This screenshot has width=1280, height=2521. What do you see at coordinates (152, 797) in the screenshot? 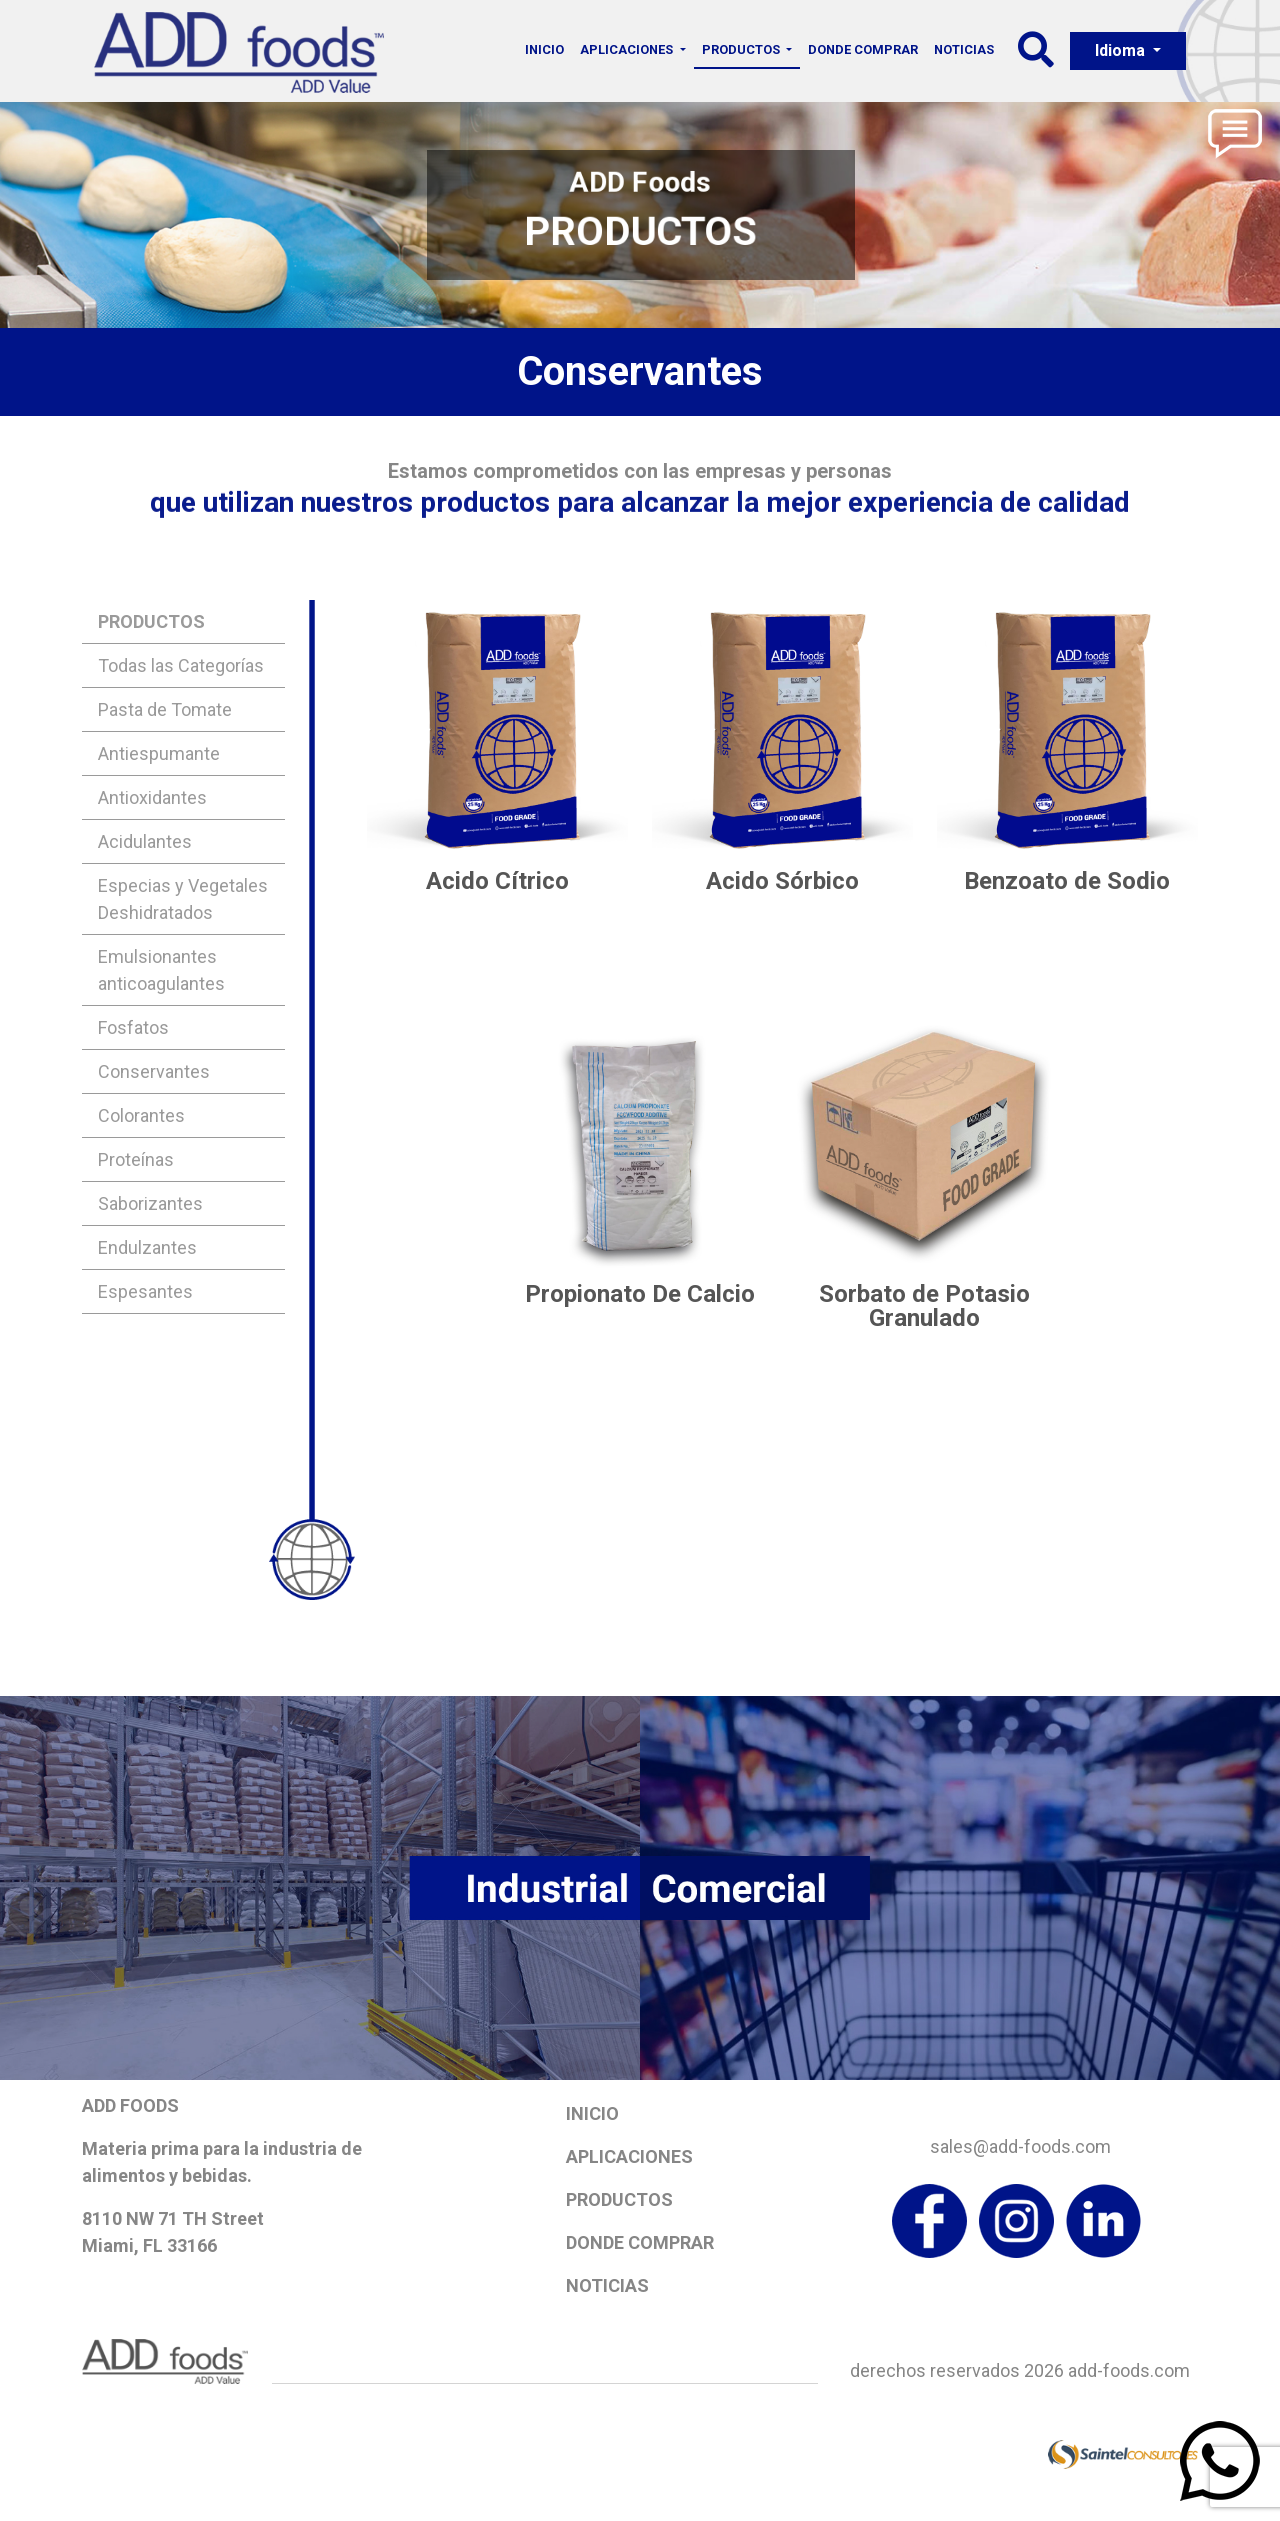
I see `Antioxidantes` at bounding box center [152, 797].